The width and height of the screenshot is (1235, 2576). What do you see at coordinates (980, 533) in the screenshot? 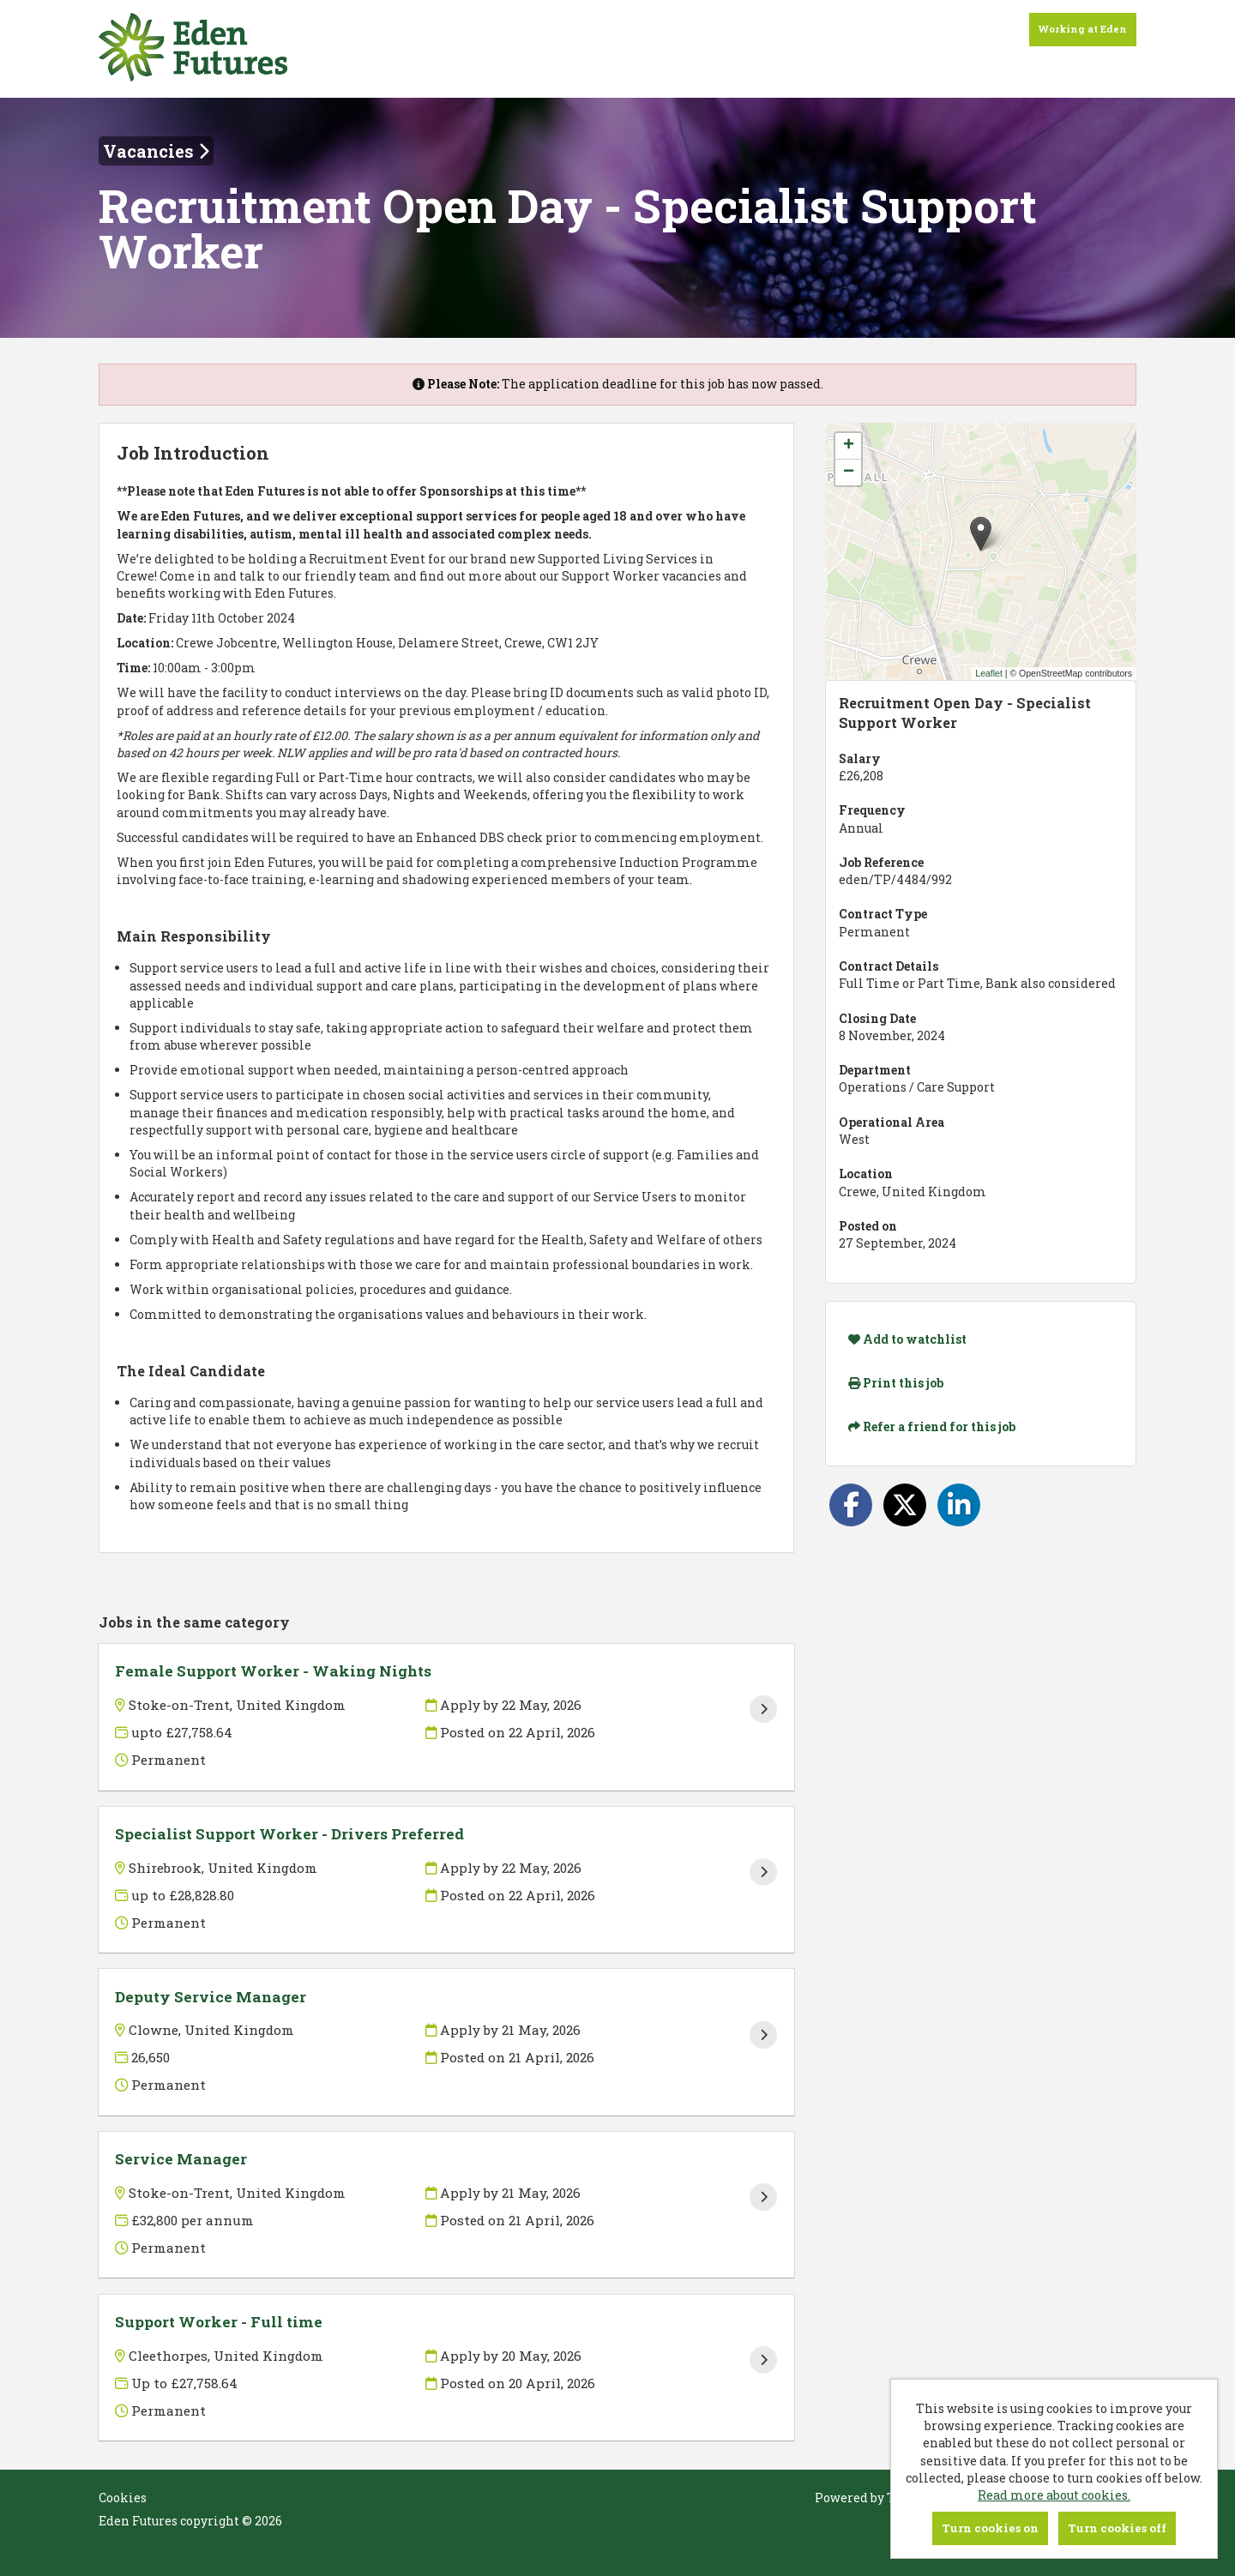
I see `[button]` at bounding box center [980, 533].